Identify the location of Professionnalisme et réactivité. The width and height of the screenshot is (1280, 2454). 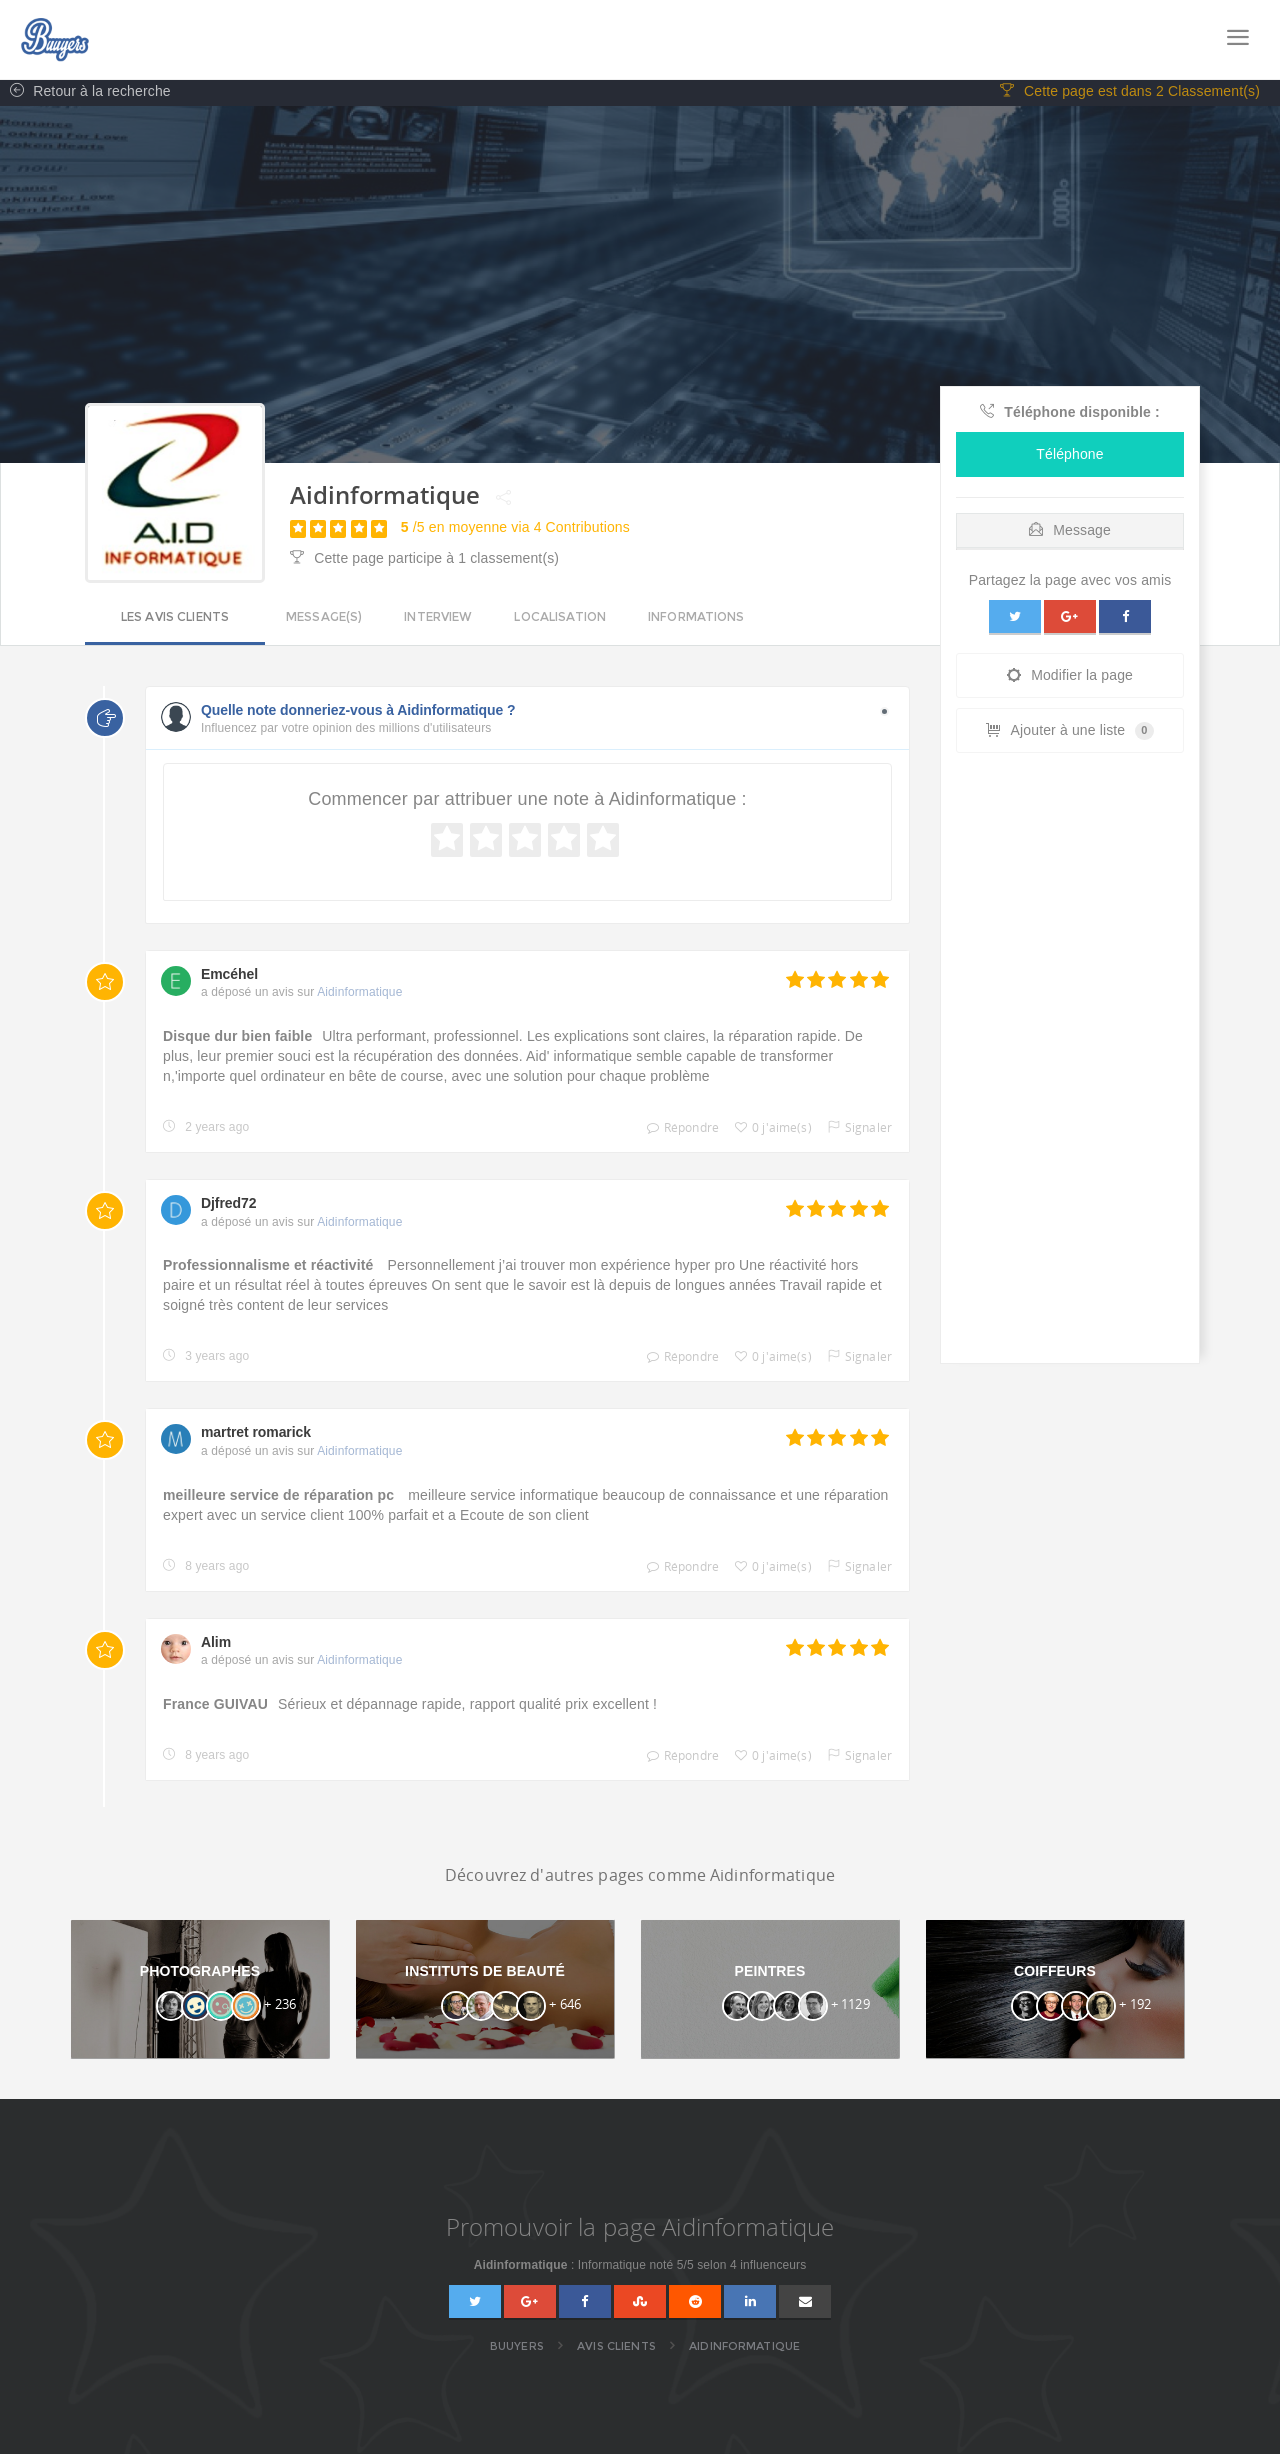
(270, 1269).